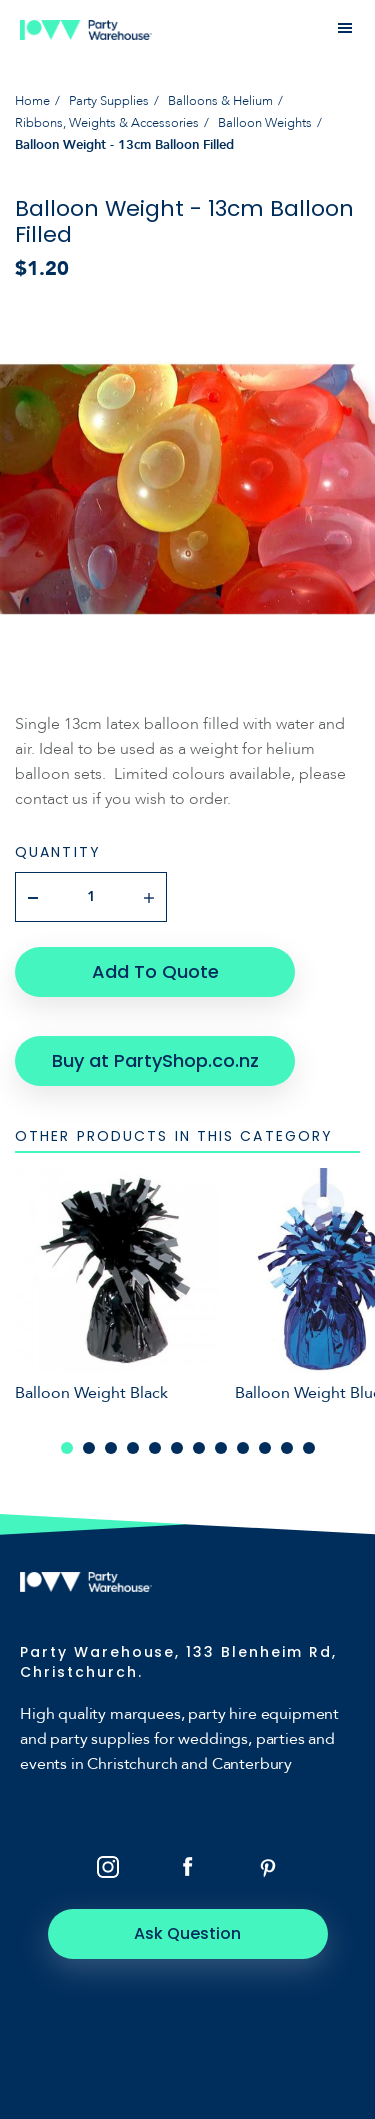 This screenshot has width=375, height=2119. I want to click on 1 [tab], so click(67, 1448).